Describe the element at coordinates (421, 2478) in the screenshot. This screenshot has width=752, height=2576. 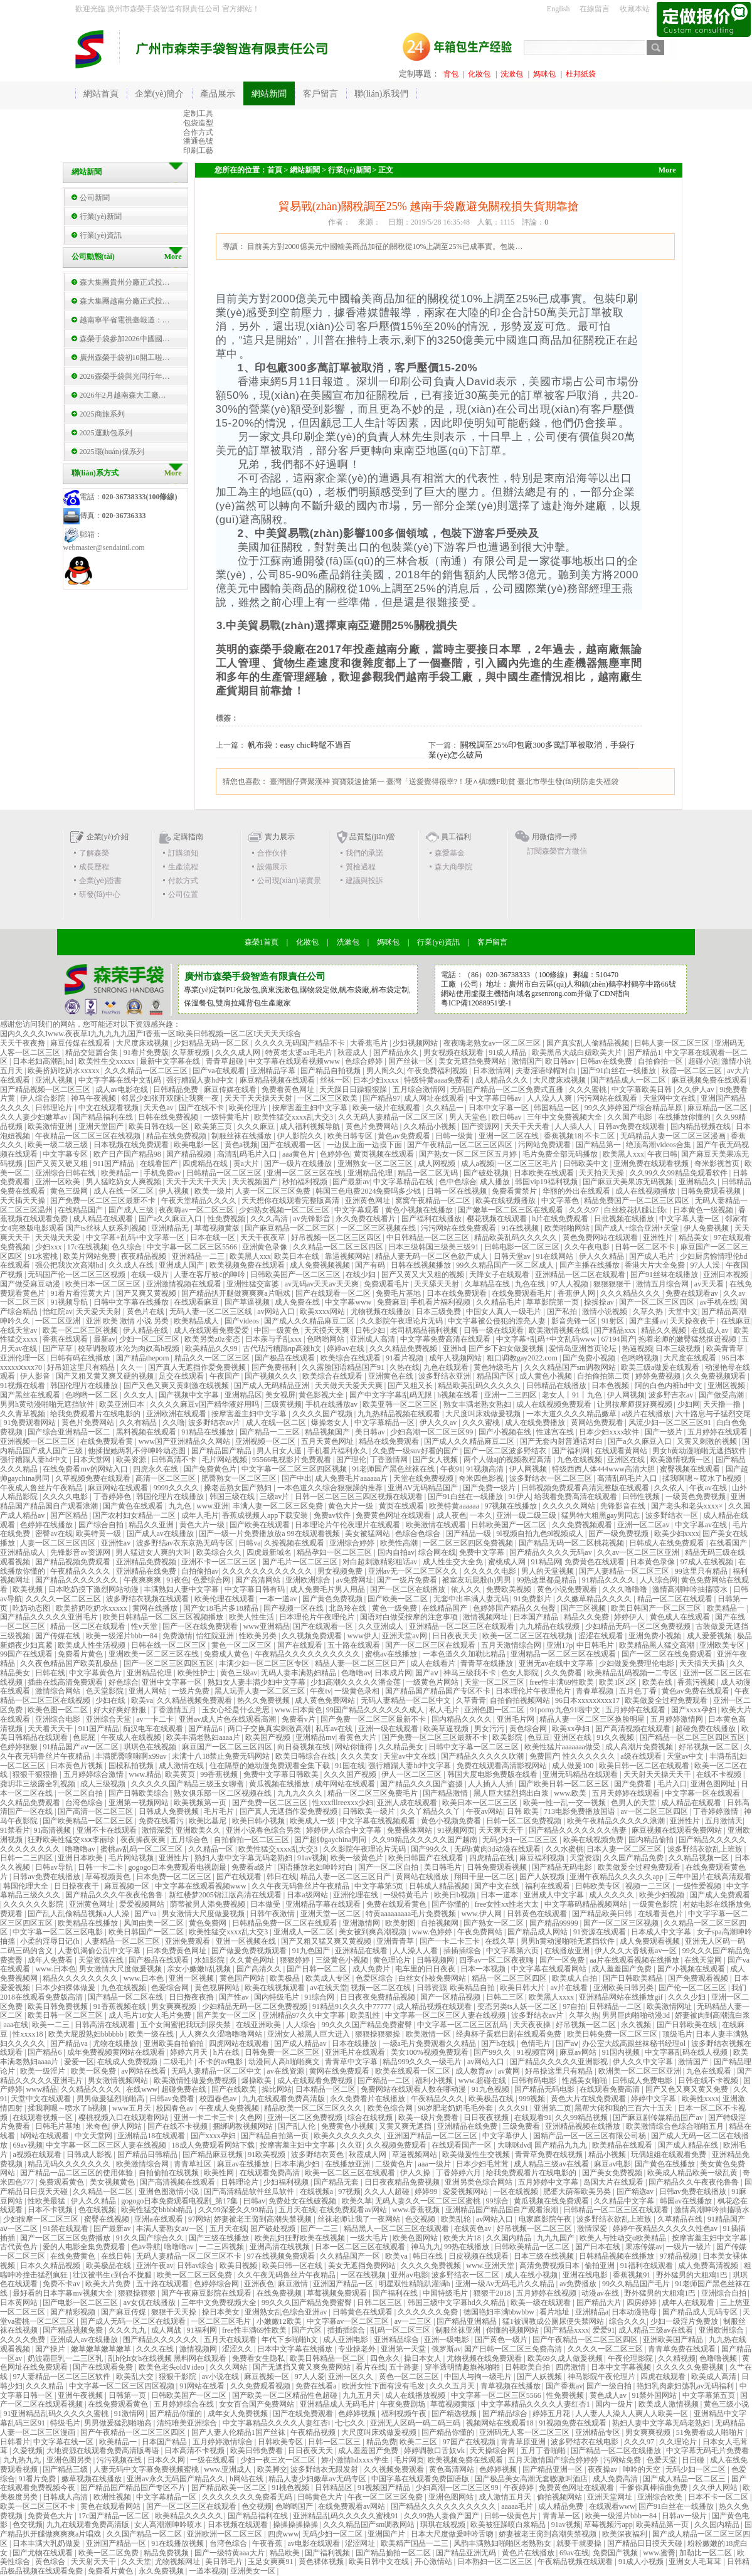
I see `中国字幕在线观看免费国语版` at that location.